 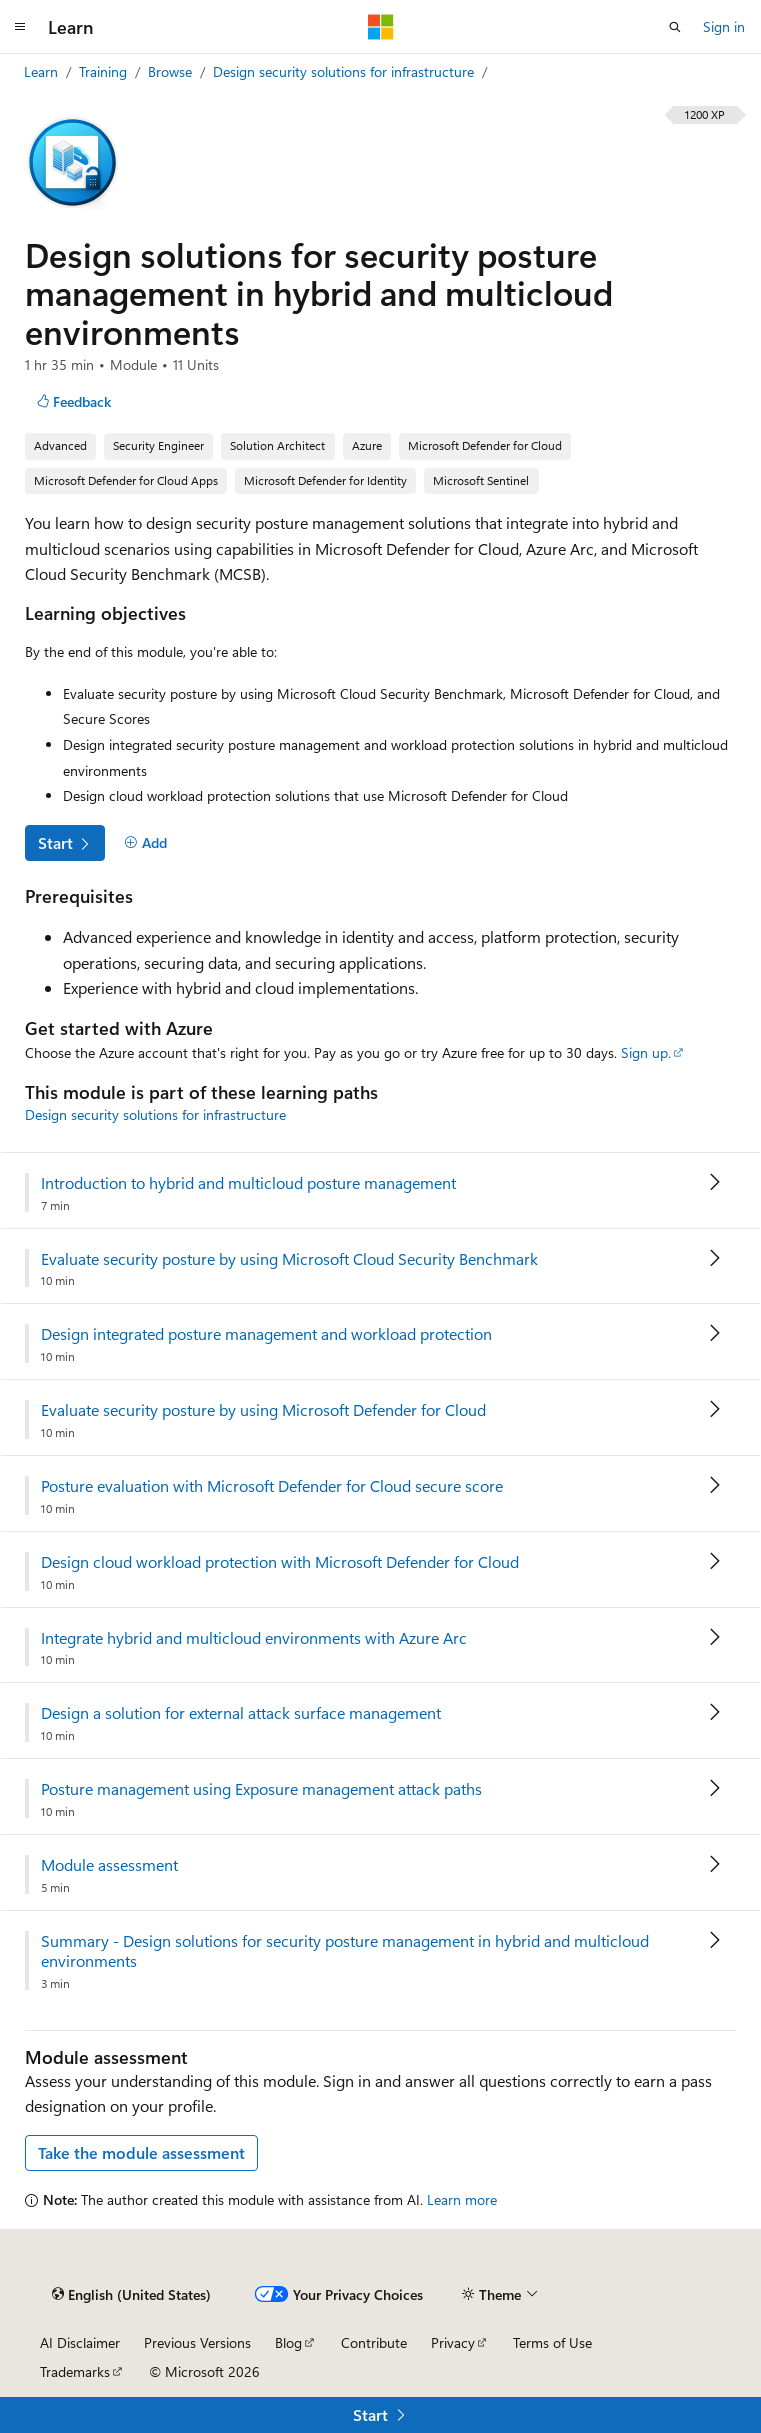 I want to click on Posture management using Exposure management attack paths, so click(x=261, y=1789).